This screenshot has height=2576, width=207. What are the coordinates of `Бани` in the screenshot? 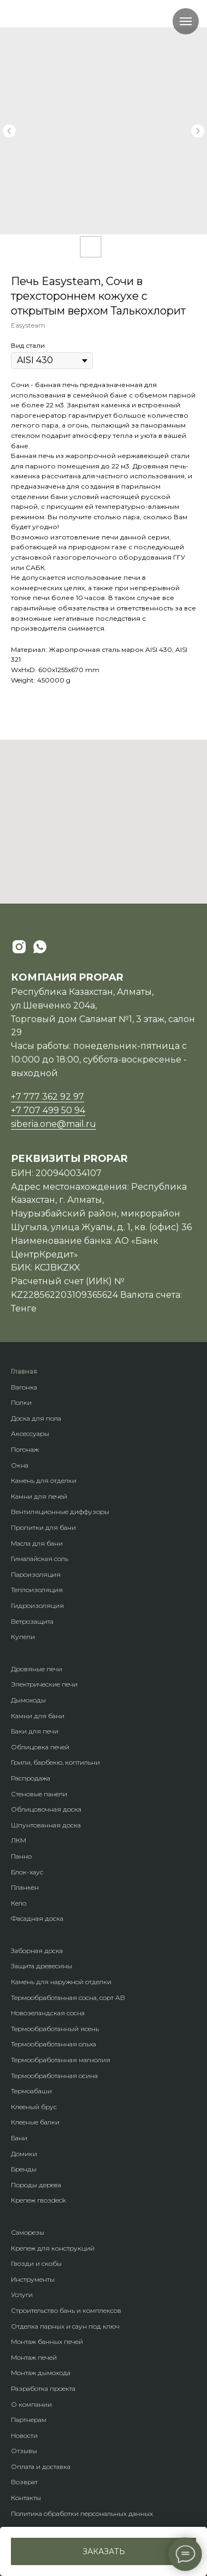 It's located at (19, 2138).